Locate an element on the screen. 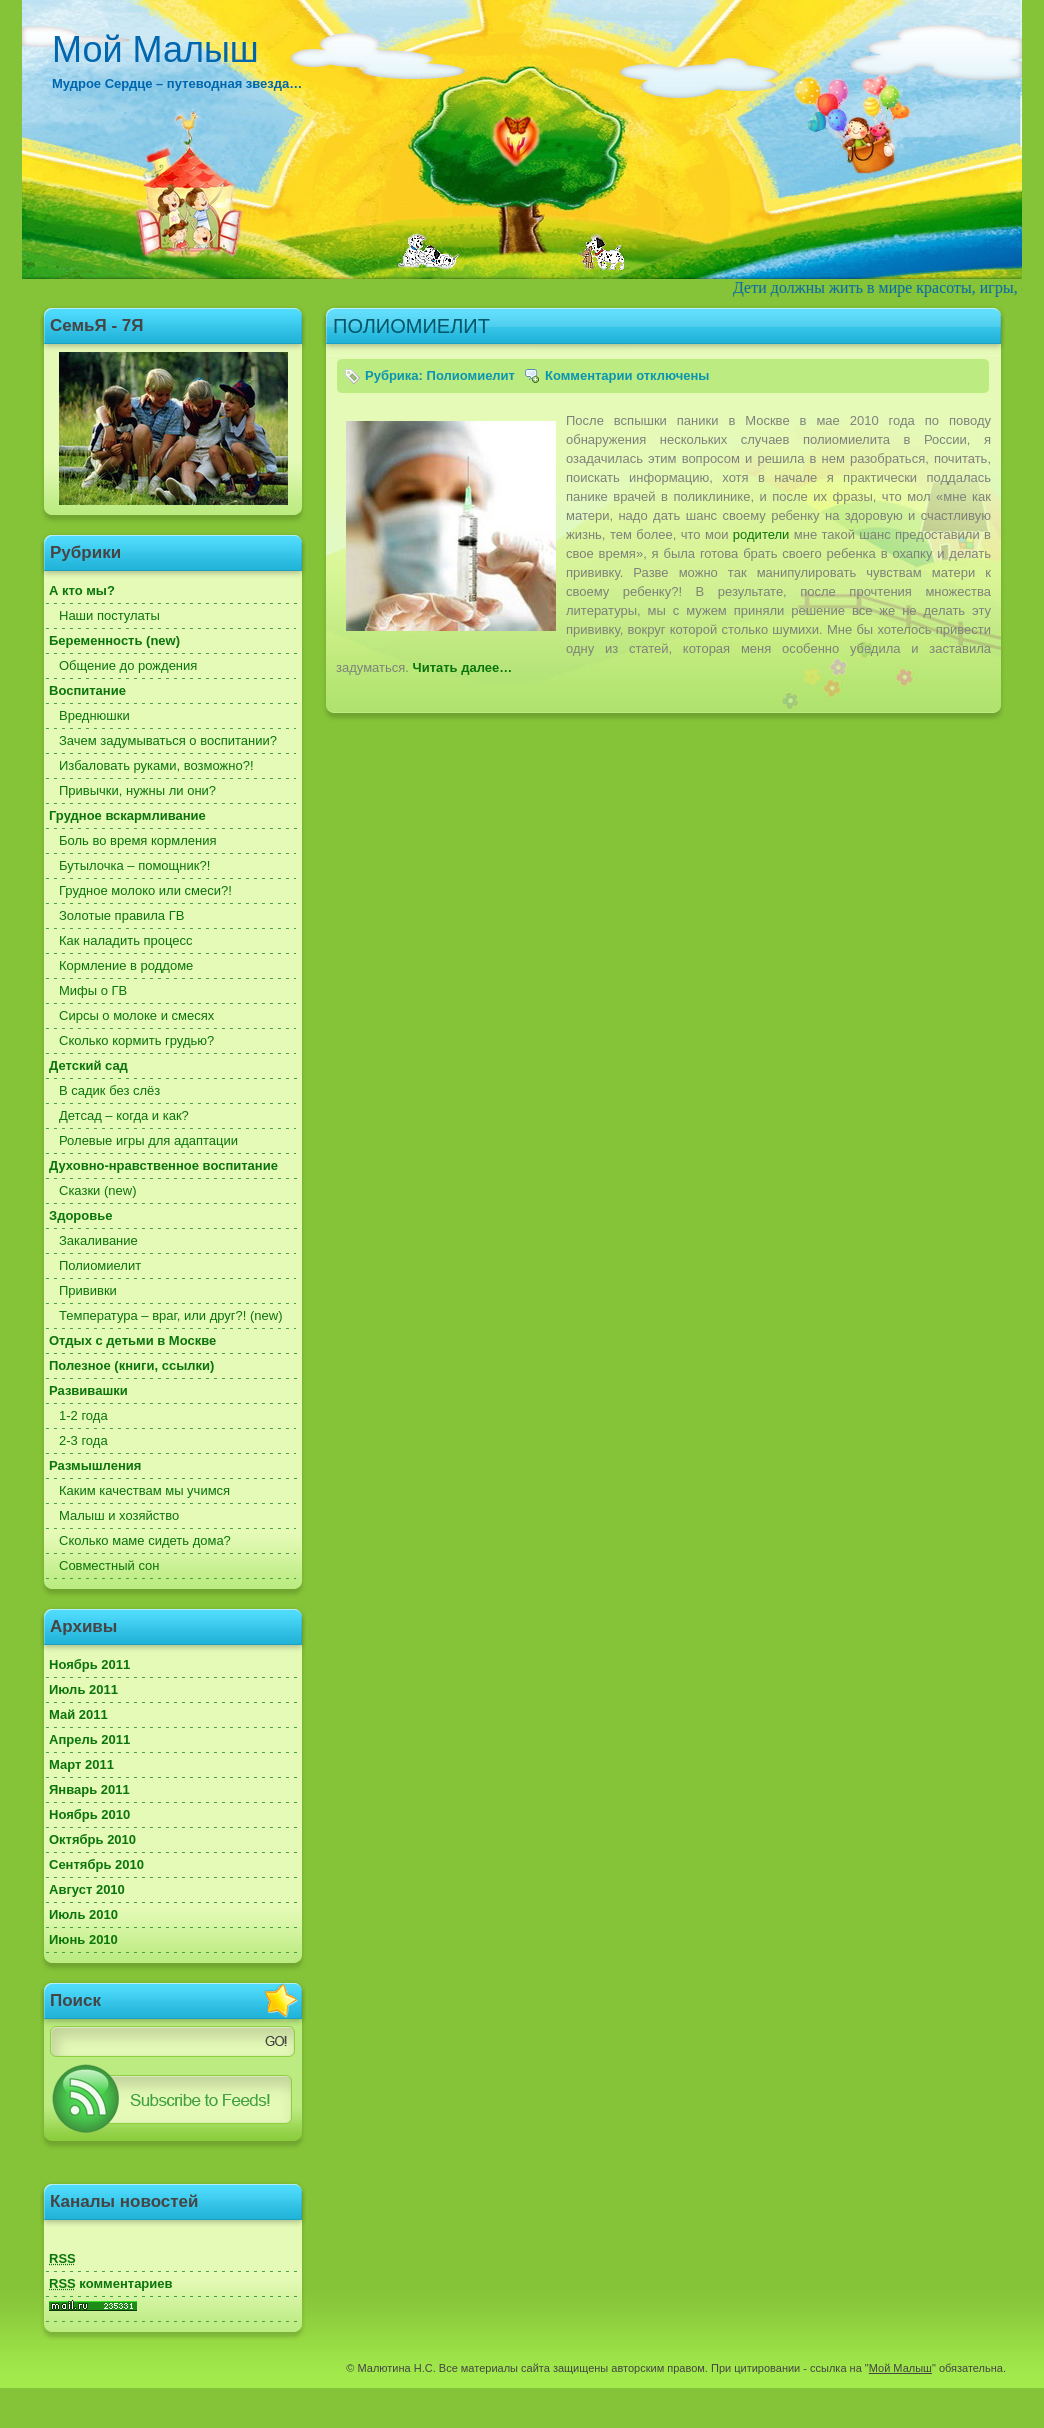  Детсад – когда и как? is located at coordinates (124, 1115).